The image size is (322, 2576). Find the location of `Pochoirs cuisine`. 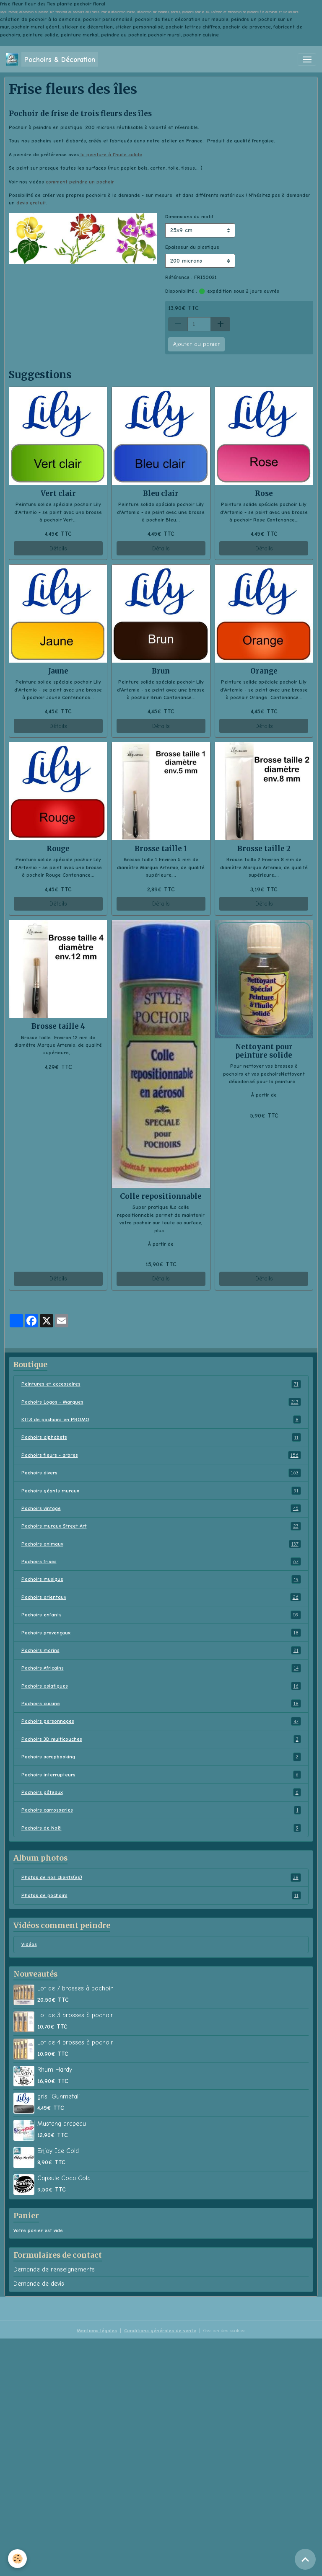

Pochoirs cuisine is located at coordinates (161, 1703).